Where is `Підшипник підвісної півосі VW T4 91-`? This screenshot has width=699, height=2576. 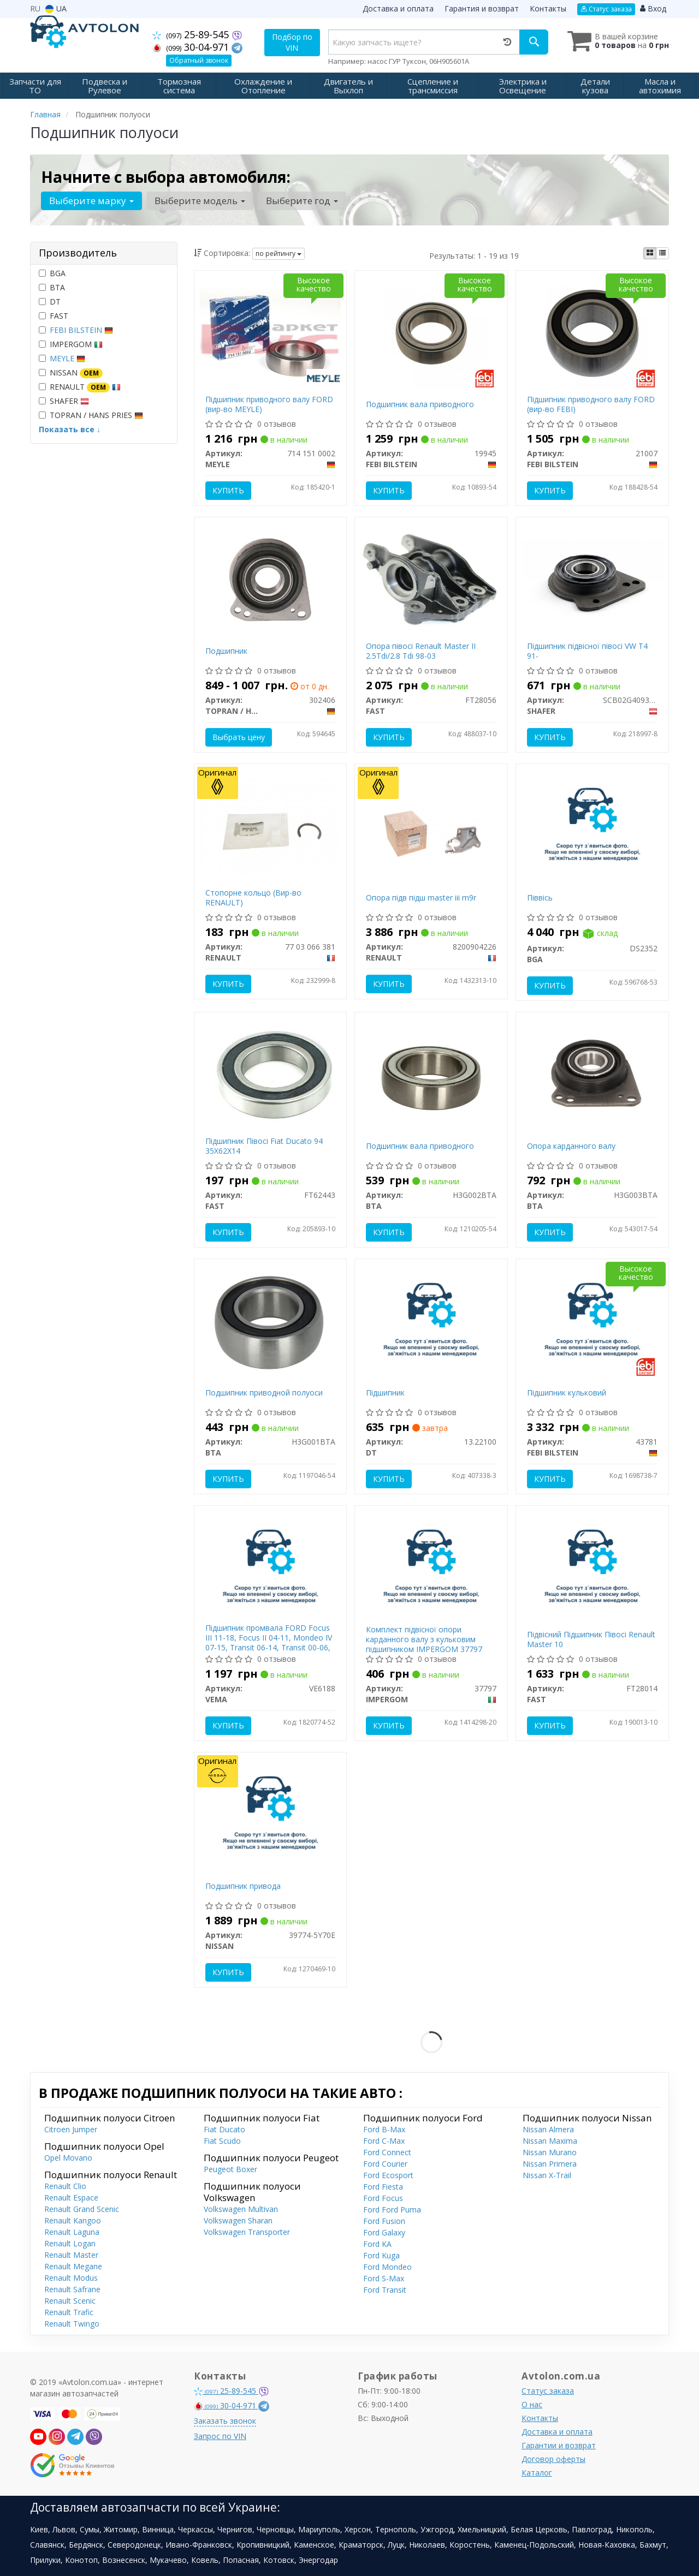
Підшипник підвісної півосі VW T4 91- is located at coordinates (587, 651).